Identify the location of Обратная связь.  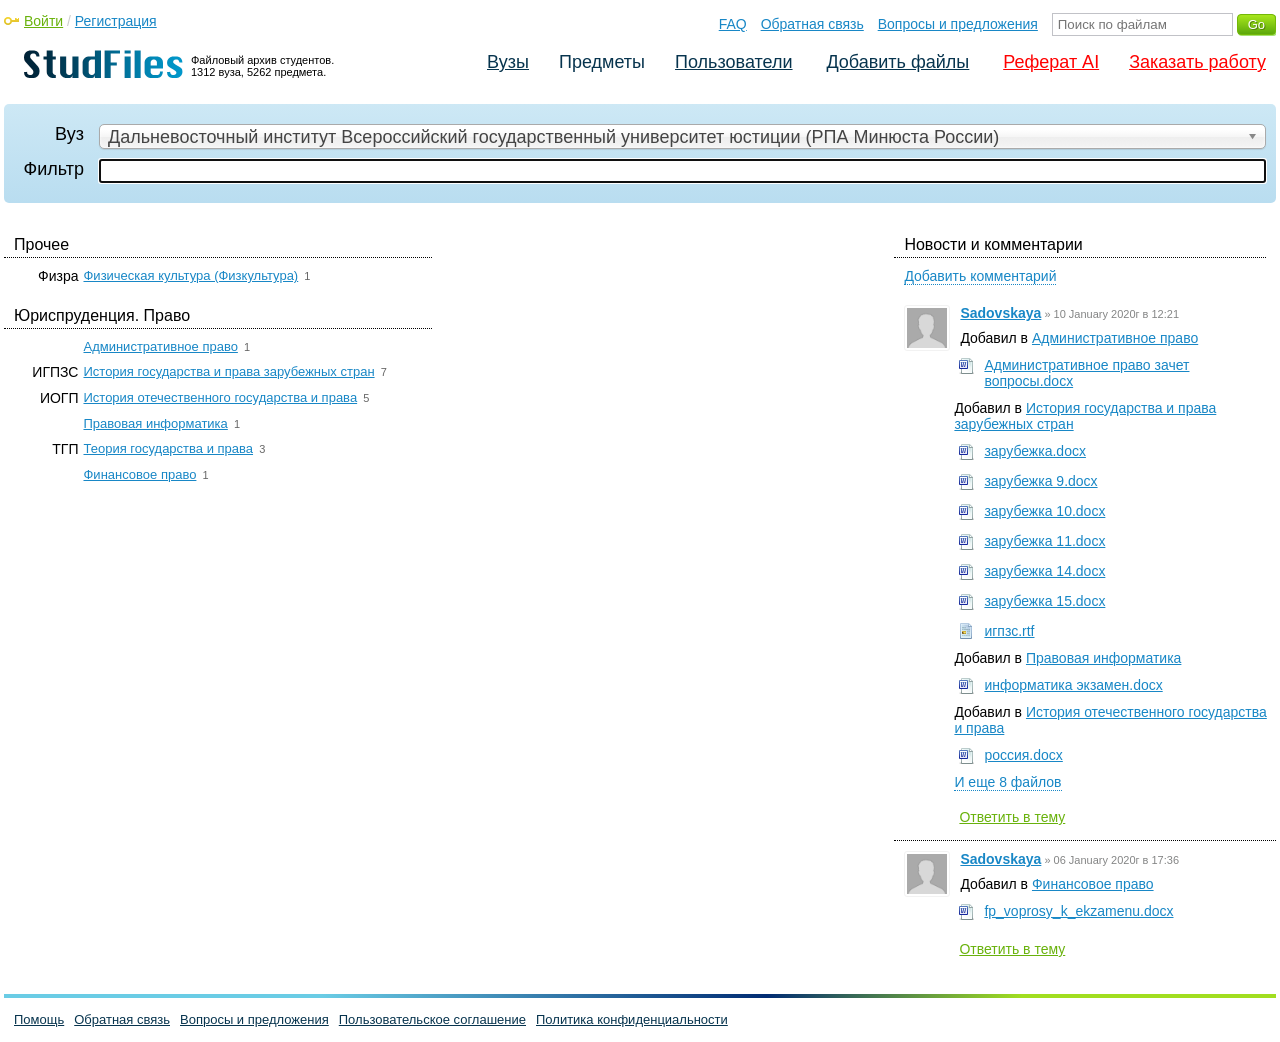
(812, 24).